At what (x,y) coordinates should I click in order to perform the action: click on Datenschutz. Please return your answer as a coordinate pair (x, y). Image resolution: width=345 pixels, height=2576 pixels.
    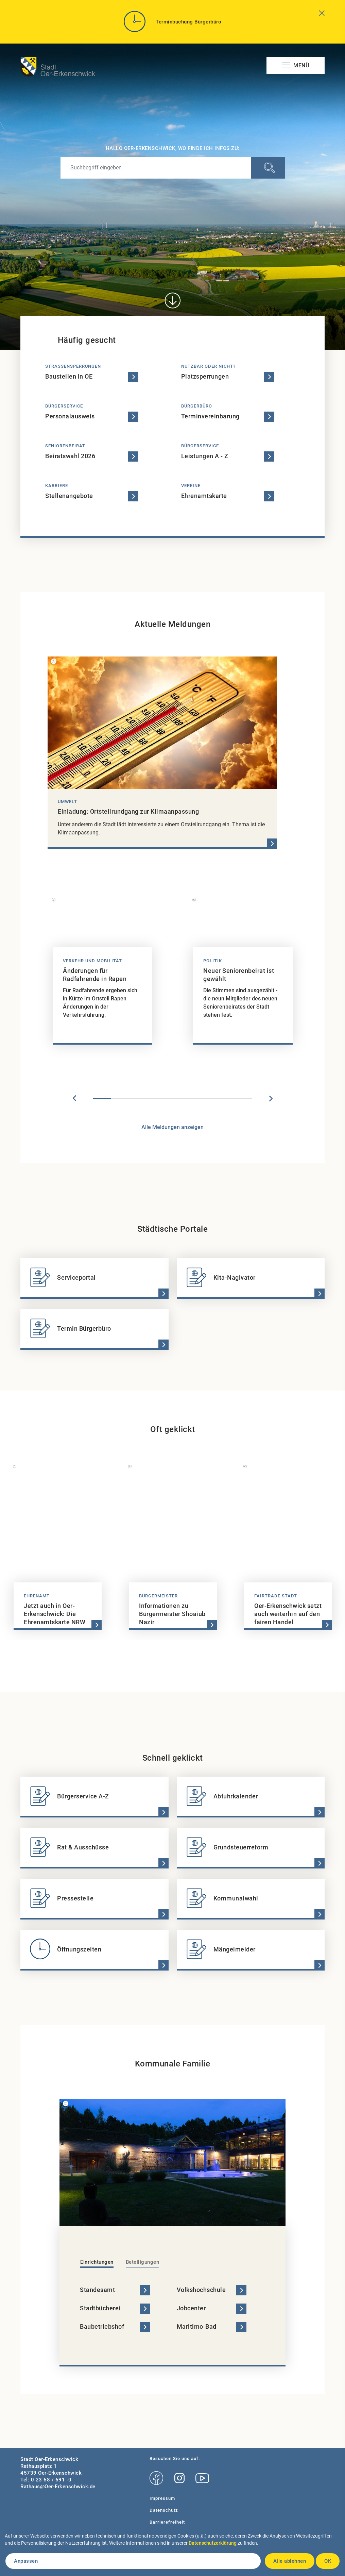
    Looking at the image, I should click on (164, 2510).